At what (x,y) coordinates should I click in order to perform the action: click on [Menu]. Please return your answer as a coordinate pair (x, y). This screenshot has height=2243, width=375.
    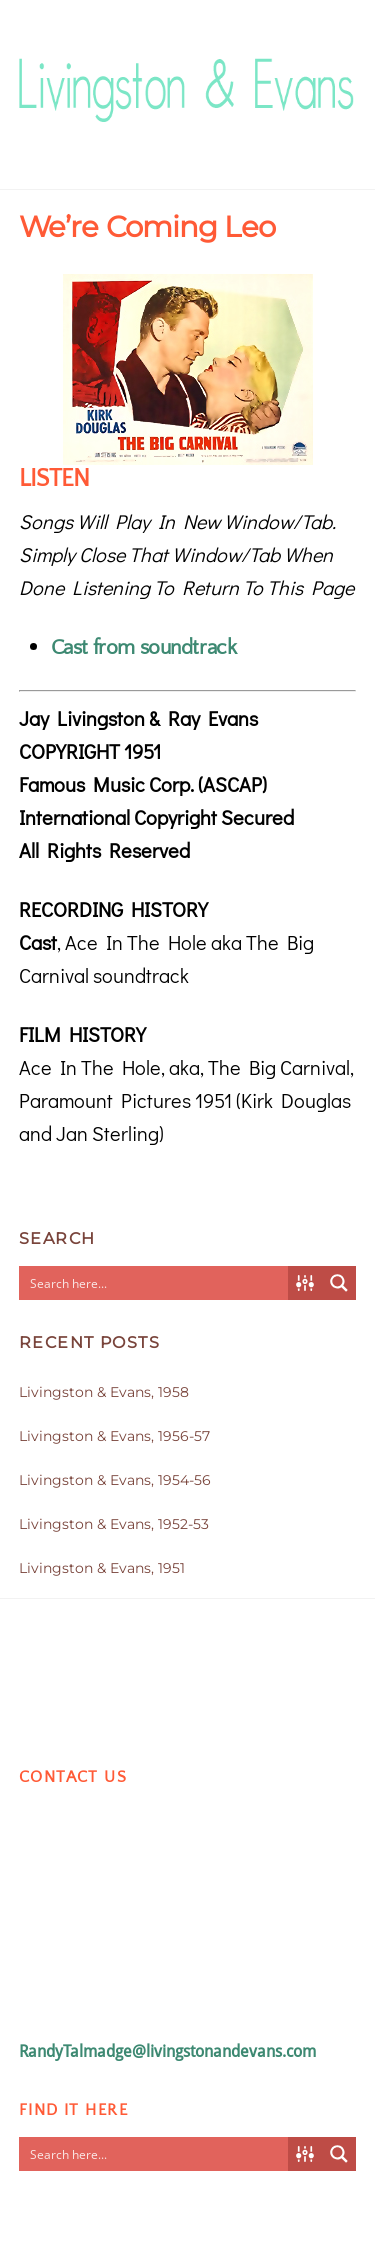
    Looking at the image, I should click on (336, 66).